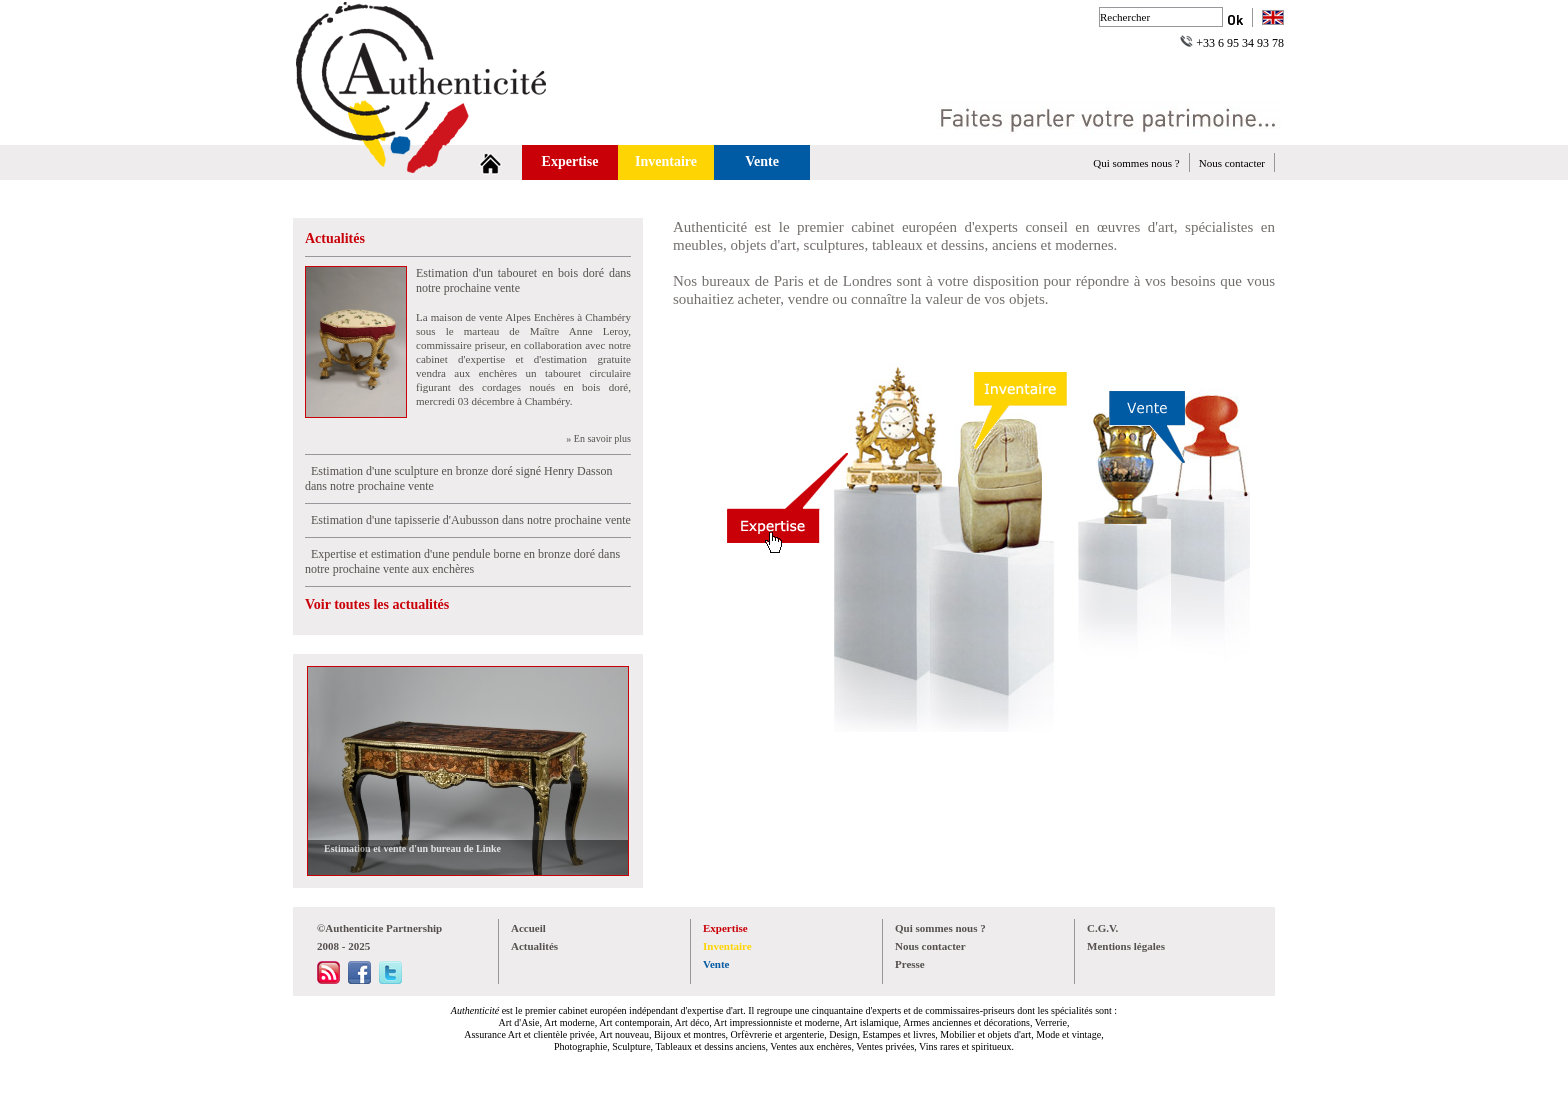 The image size is (1568, 1097). I want to click on Nous contacter, so click(1232, 163).